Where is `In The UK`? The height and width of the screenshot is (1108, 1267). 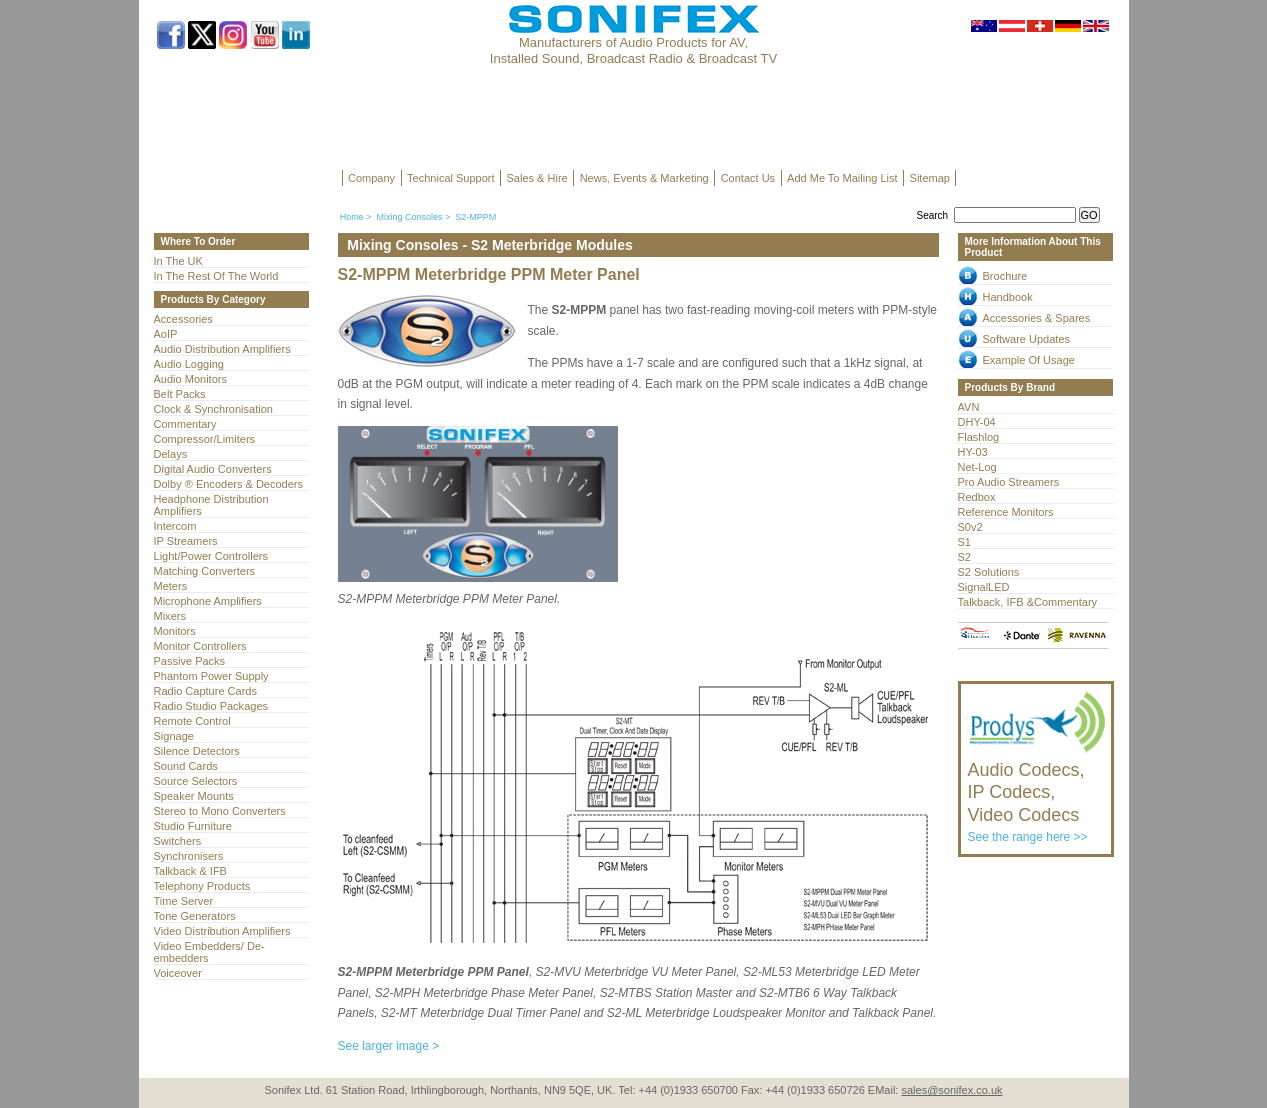
In The UK is located at coordinates (178, 261).